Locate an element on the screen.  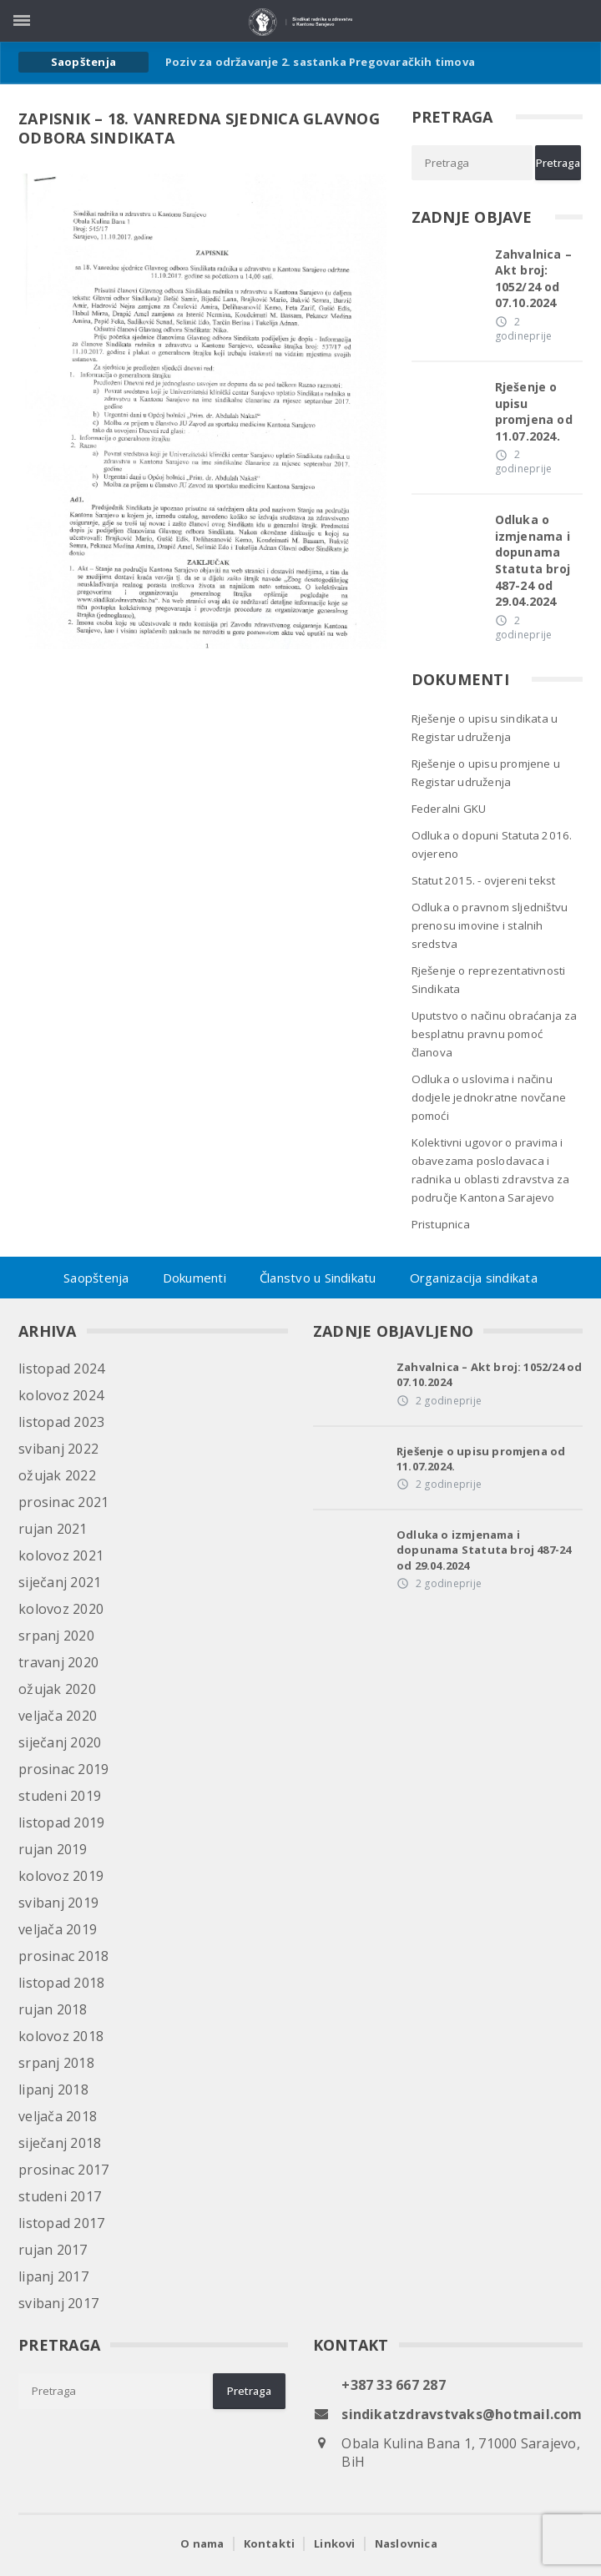
Odluka o izmjenama i dopunama Statuta broj 487-24 od 29.04.2024 is located at coordinates (533, 560).